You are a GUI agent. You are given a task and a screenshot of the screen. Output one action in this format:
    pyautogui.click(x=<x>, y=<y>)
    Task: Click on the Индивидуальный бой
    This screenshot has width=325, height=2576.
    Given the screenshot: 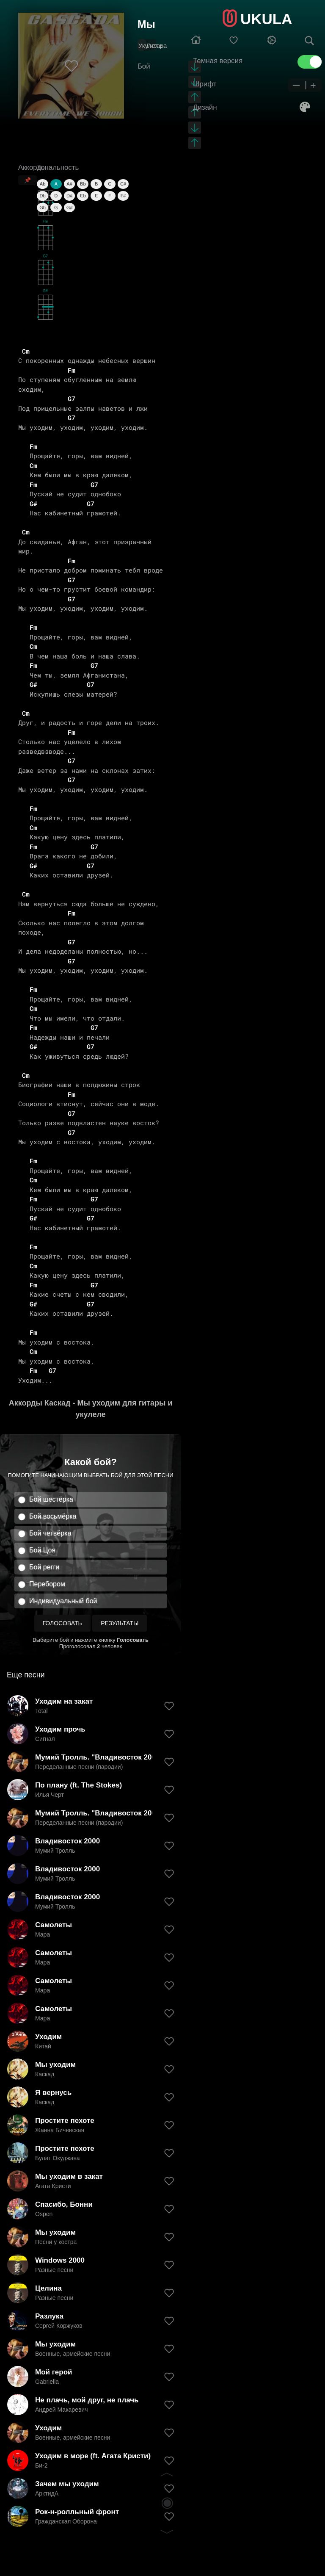 What is the action you would take?
    pyautogui.click(x=63, y=1601)
    